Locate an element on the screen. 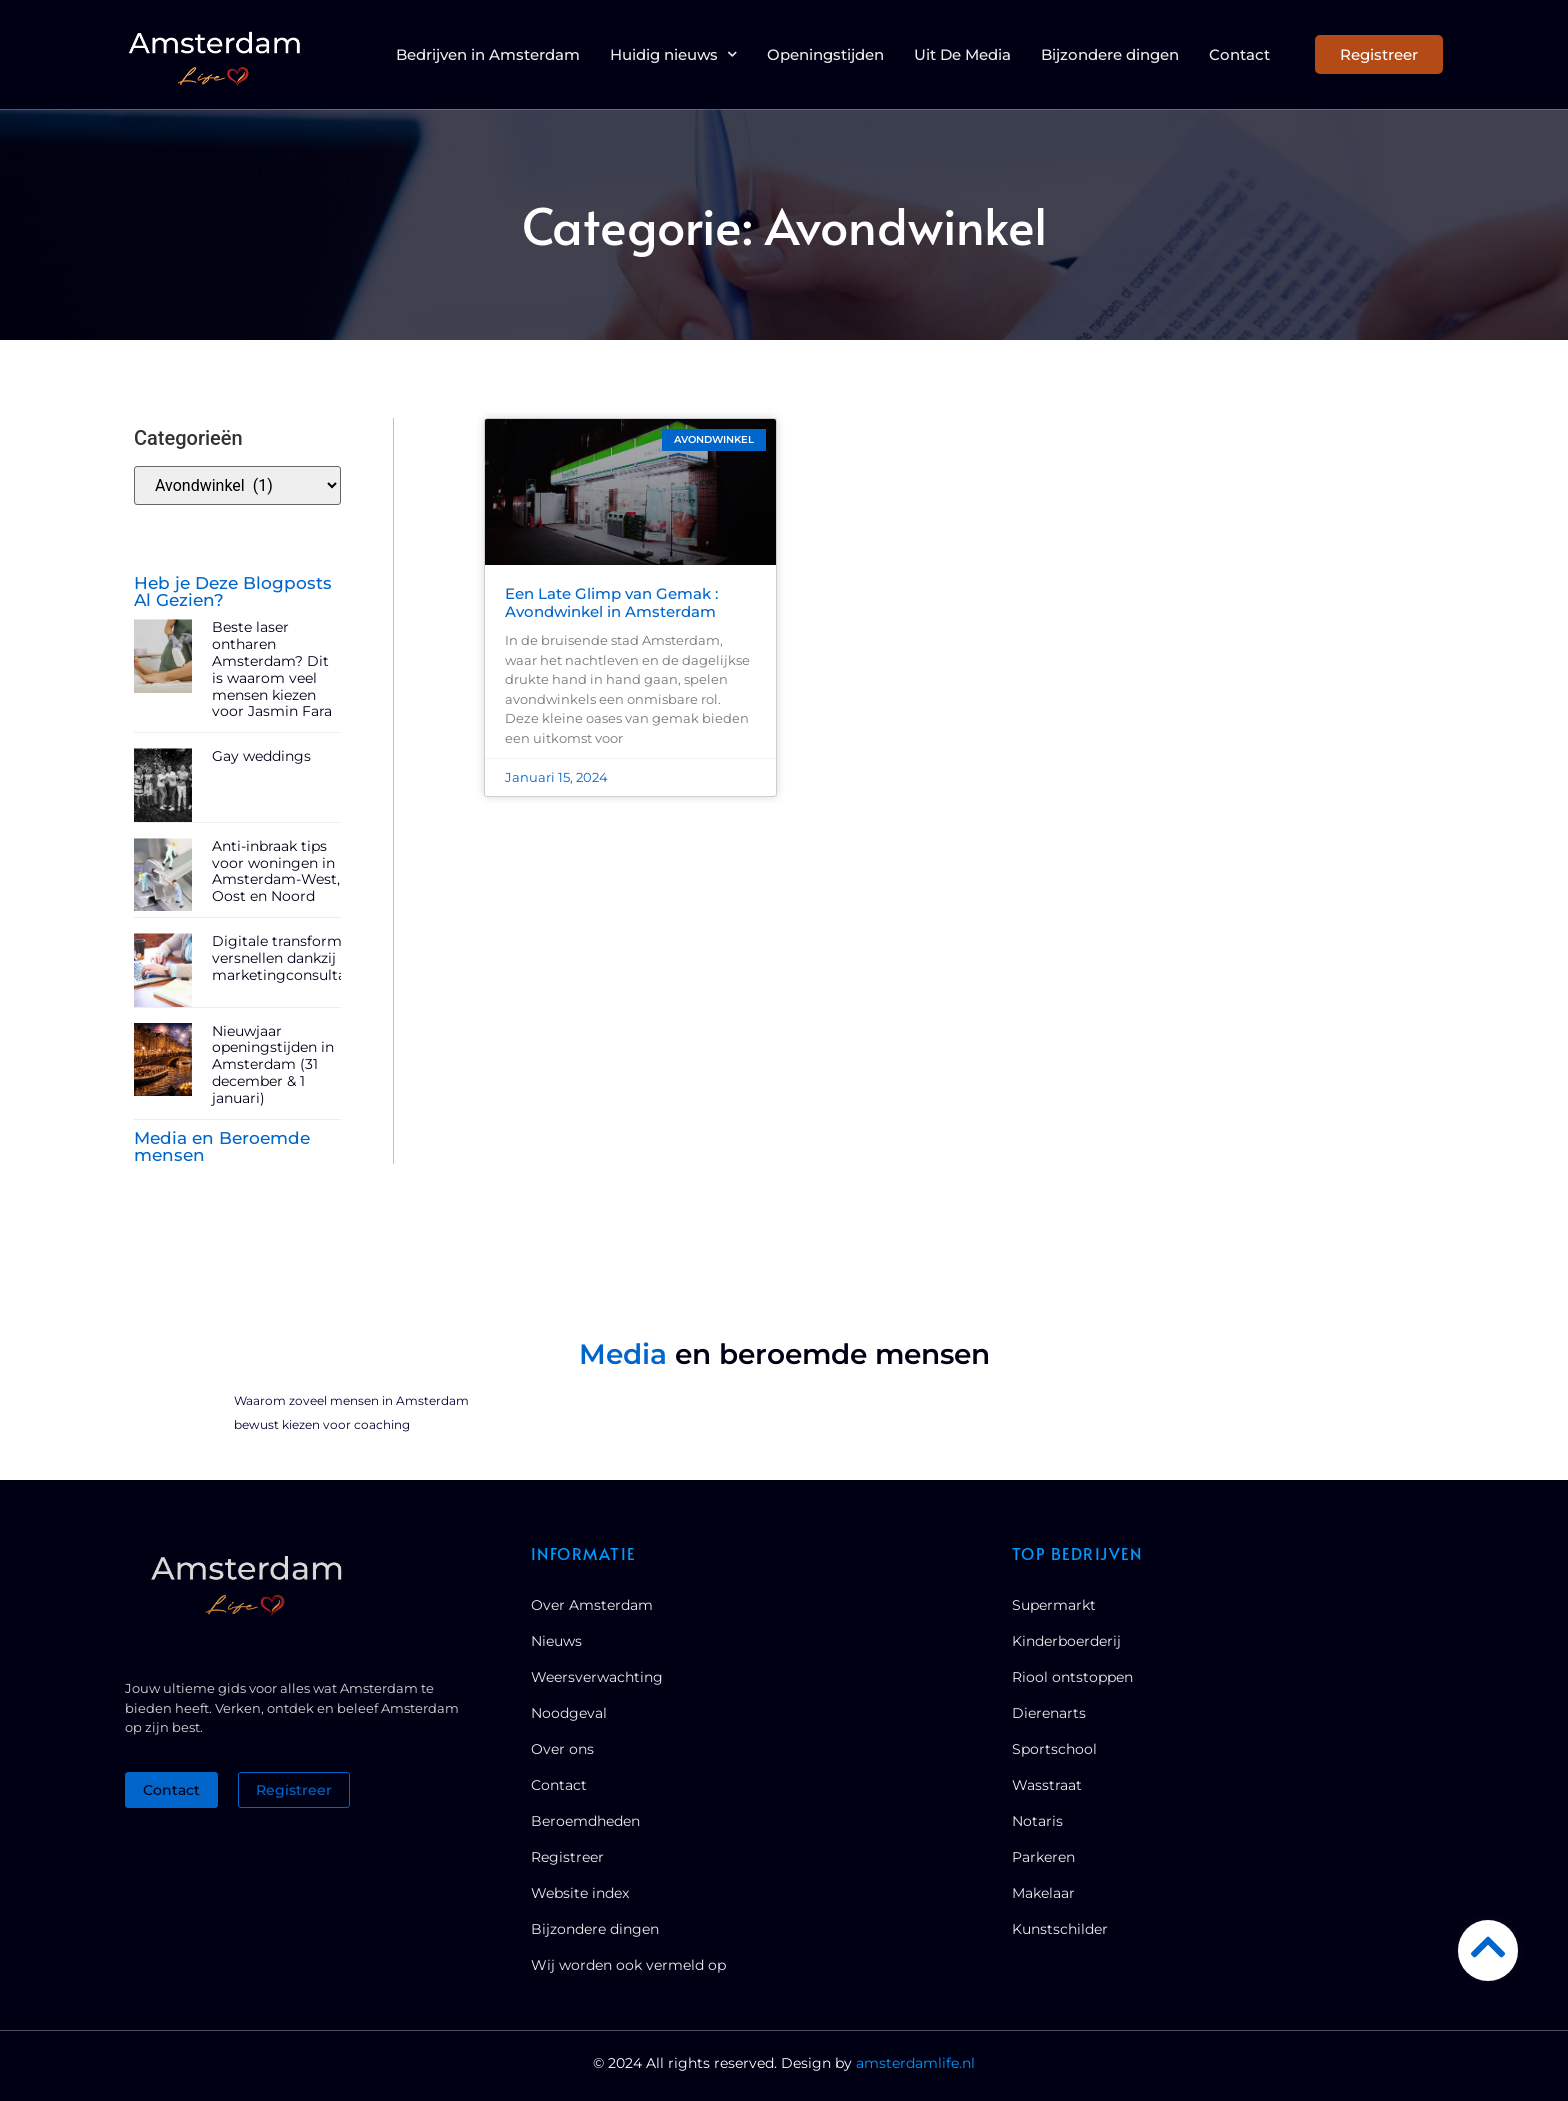  Over ons is located at coordinates (562, 1749).